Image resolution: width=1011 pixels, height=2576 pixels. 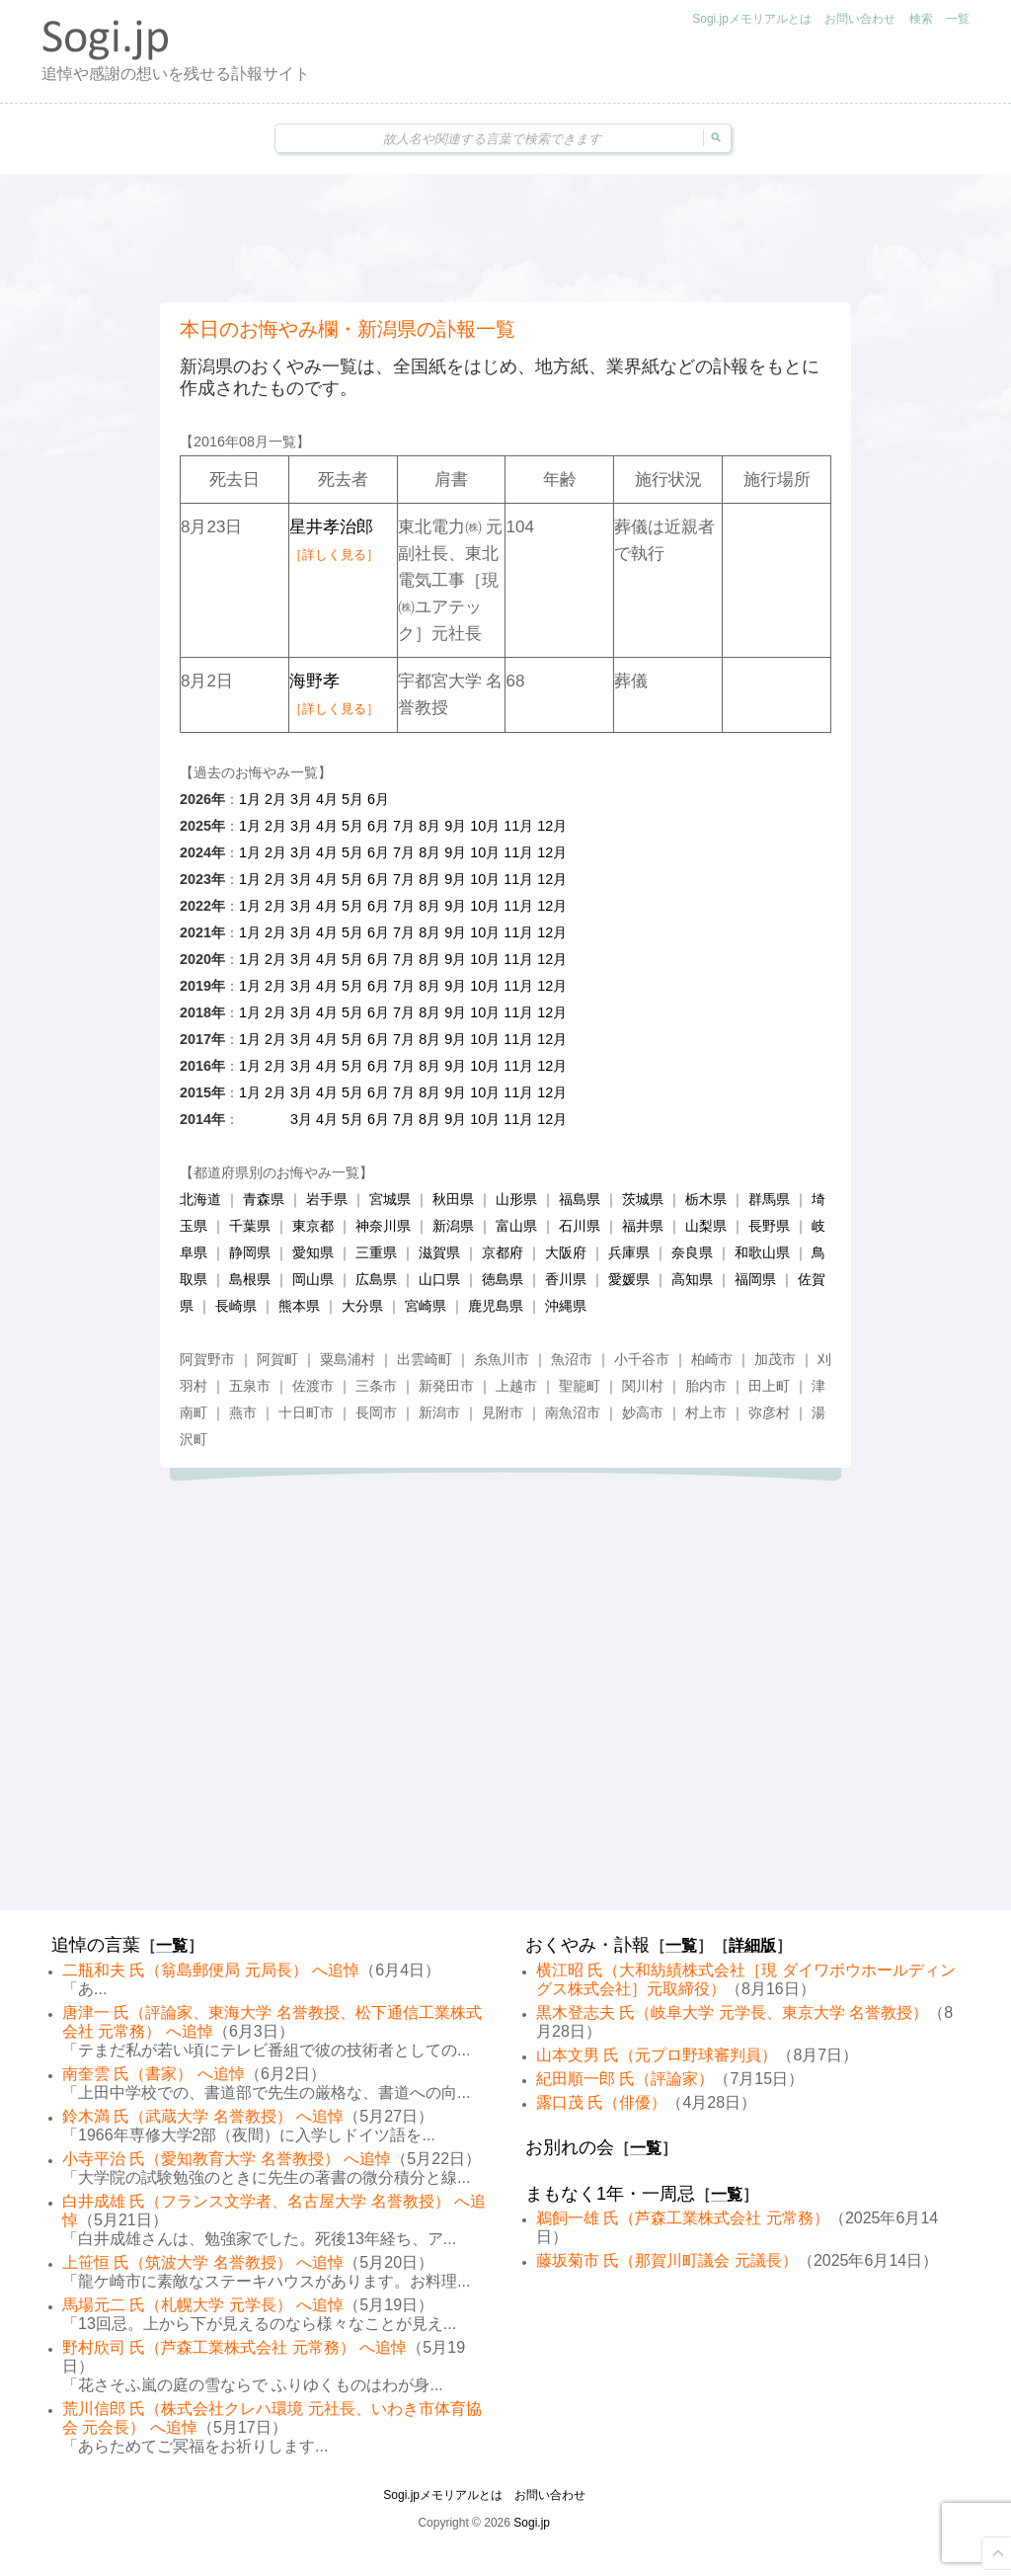 What do you see at coordinates (706, 1199) in the screenshot?
I see `栃木県` at bounding box center [706, 1199].